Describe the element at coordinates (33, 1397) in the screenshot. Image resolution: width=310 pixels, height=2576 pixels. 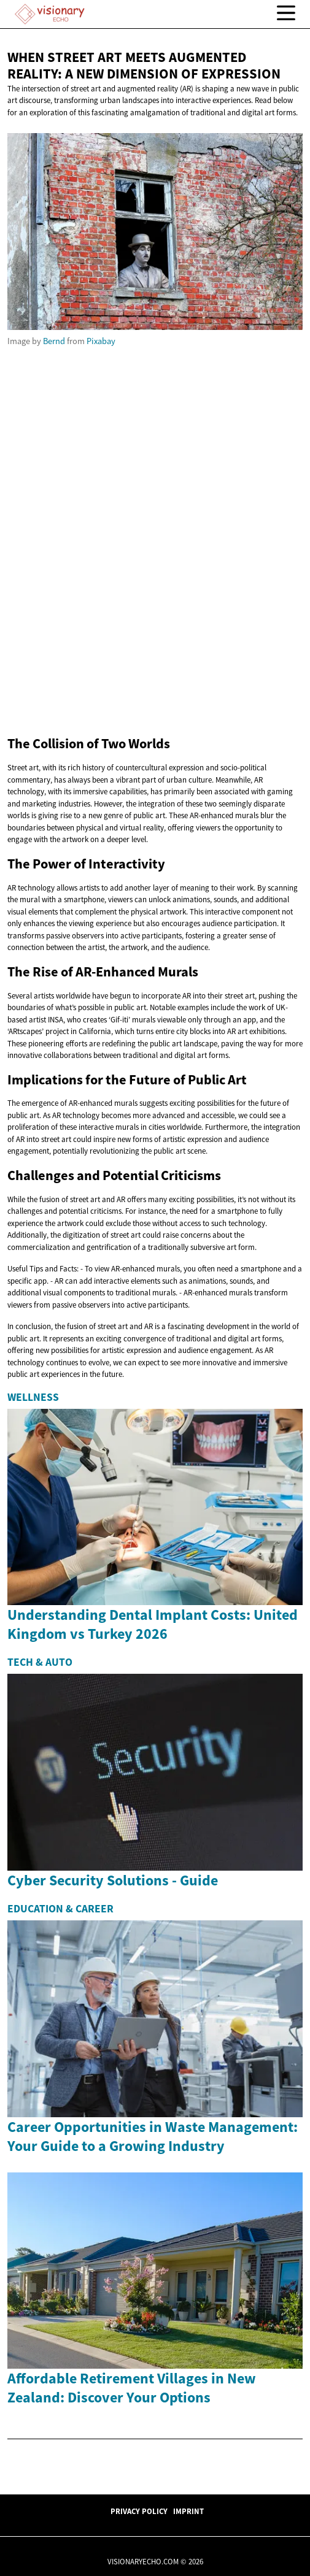
I see `Wellness` at that location.